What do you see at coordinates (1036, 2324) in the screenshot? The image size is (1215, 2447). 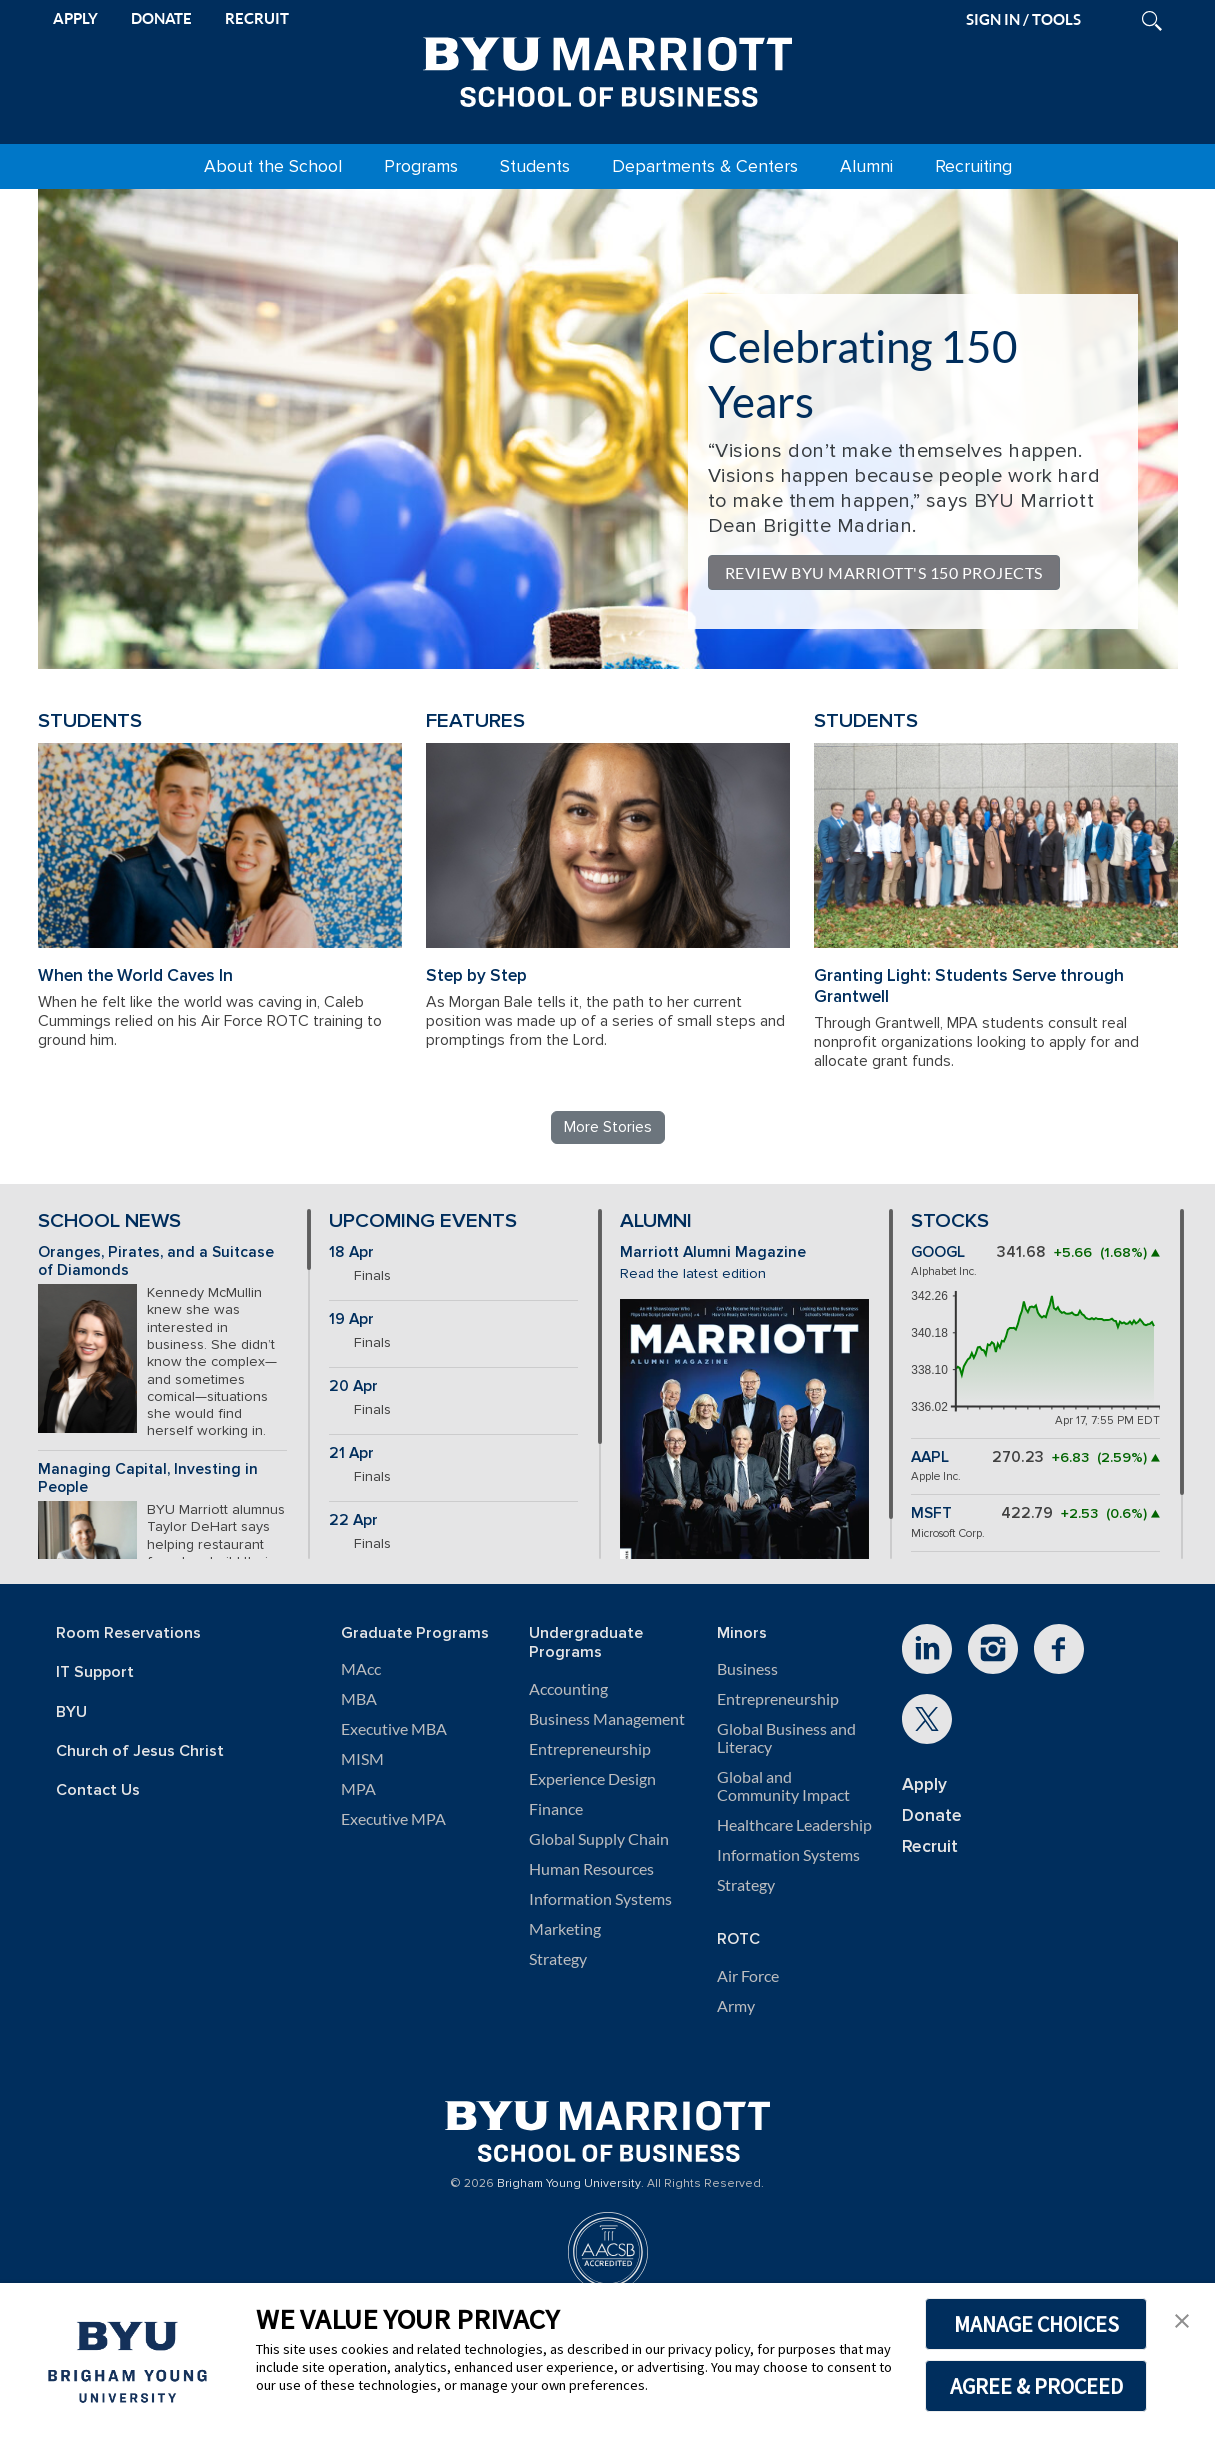 I see `MANAGE CHOICES [button]` at bounding box center [1036, 2324].